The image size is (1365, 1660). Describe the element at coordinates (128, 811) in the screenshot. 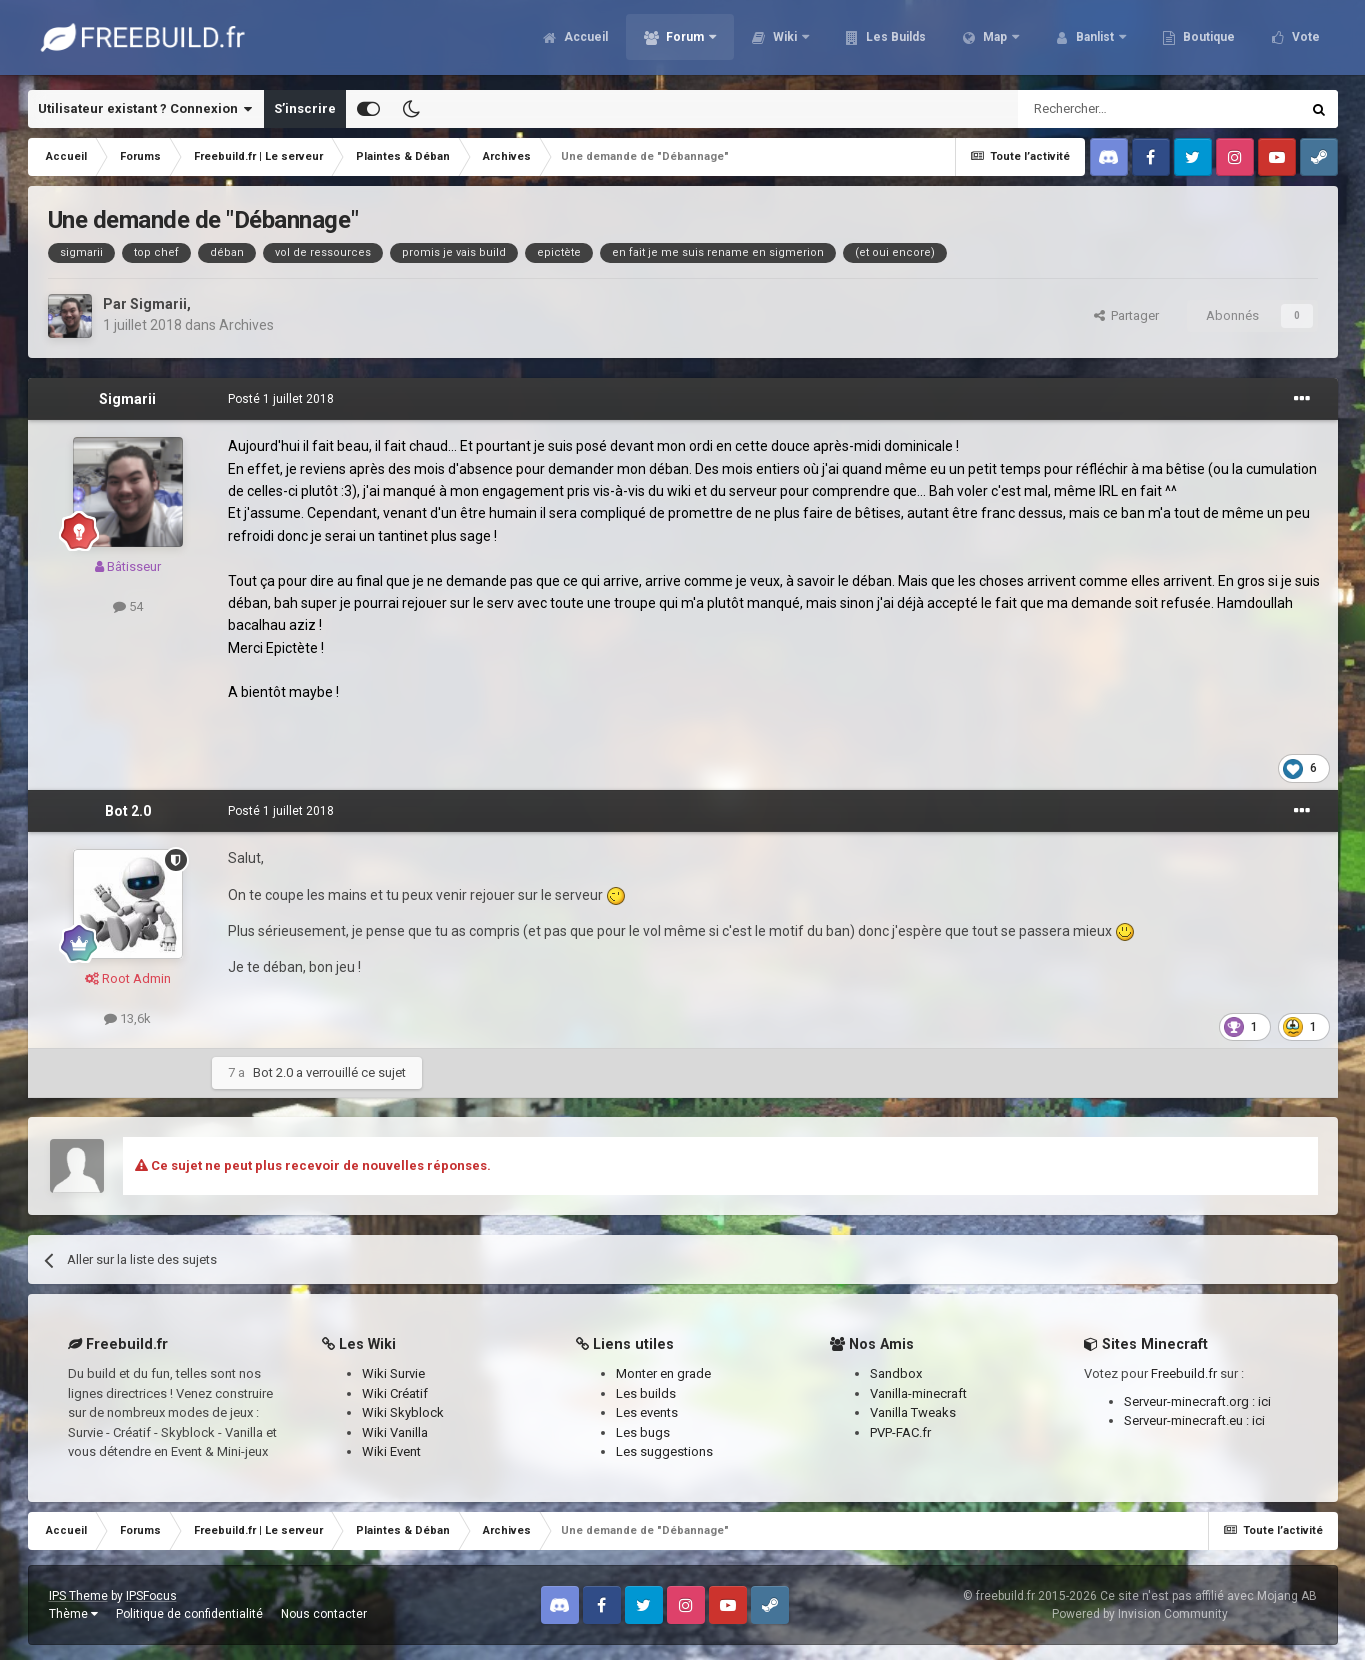

I see `Bot 2.0` at that location.